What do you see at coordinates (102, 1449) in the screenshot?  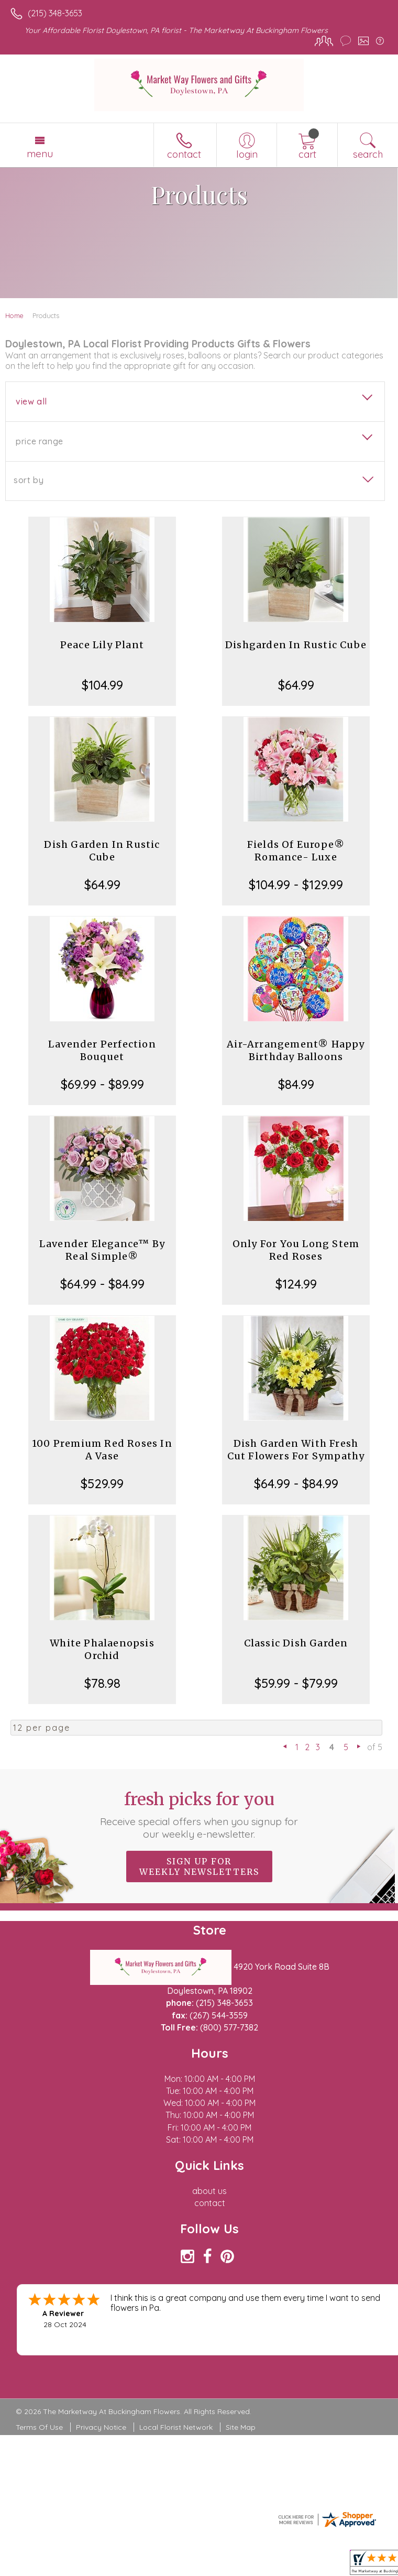 I see `100 Premium Red Roses In A Vase` at bounding box center [102, 1449].